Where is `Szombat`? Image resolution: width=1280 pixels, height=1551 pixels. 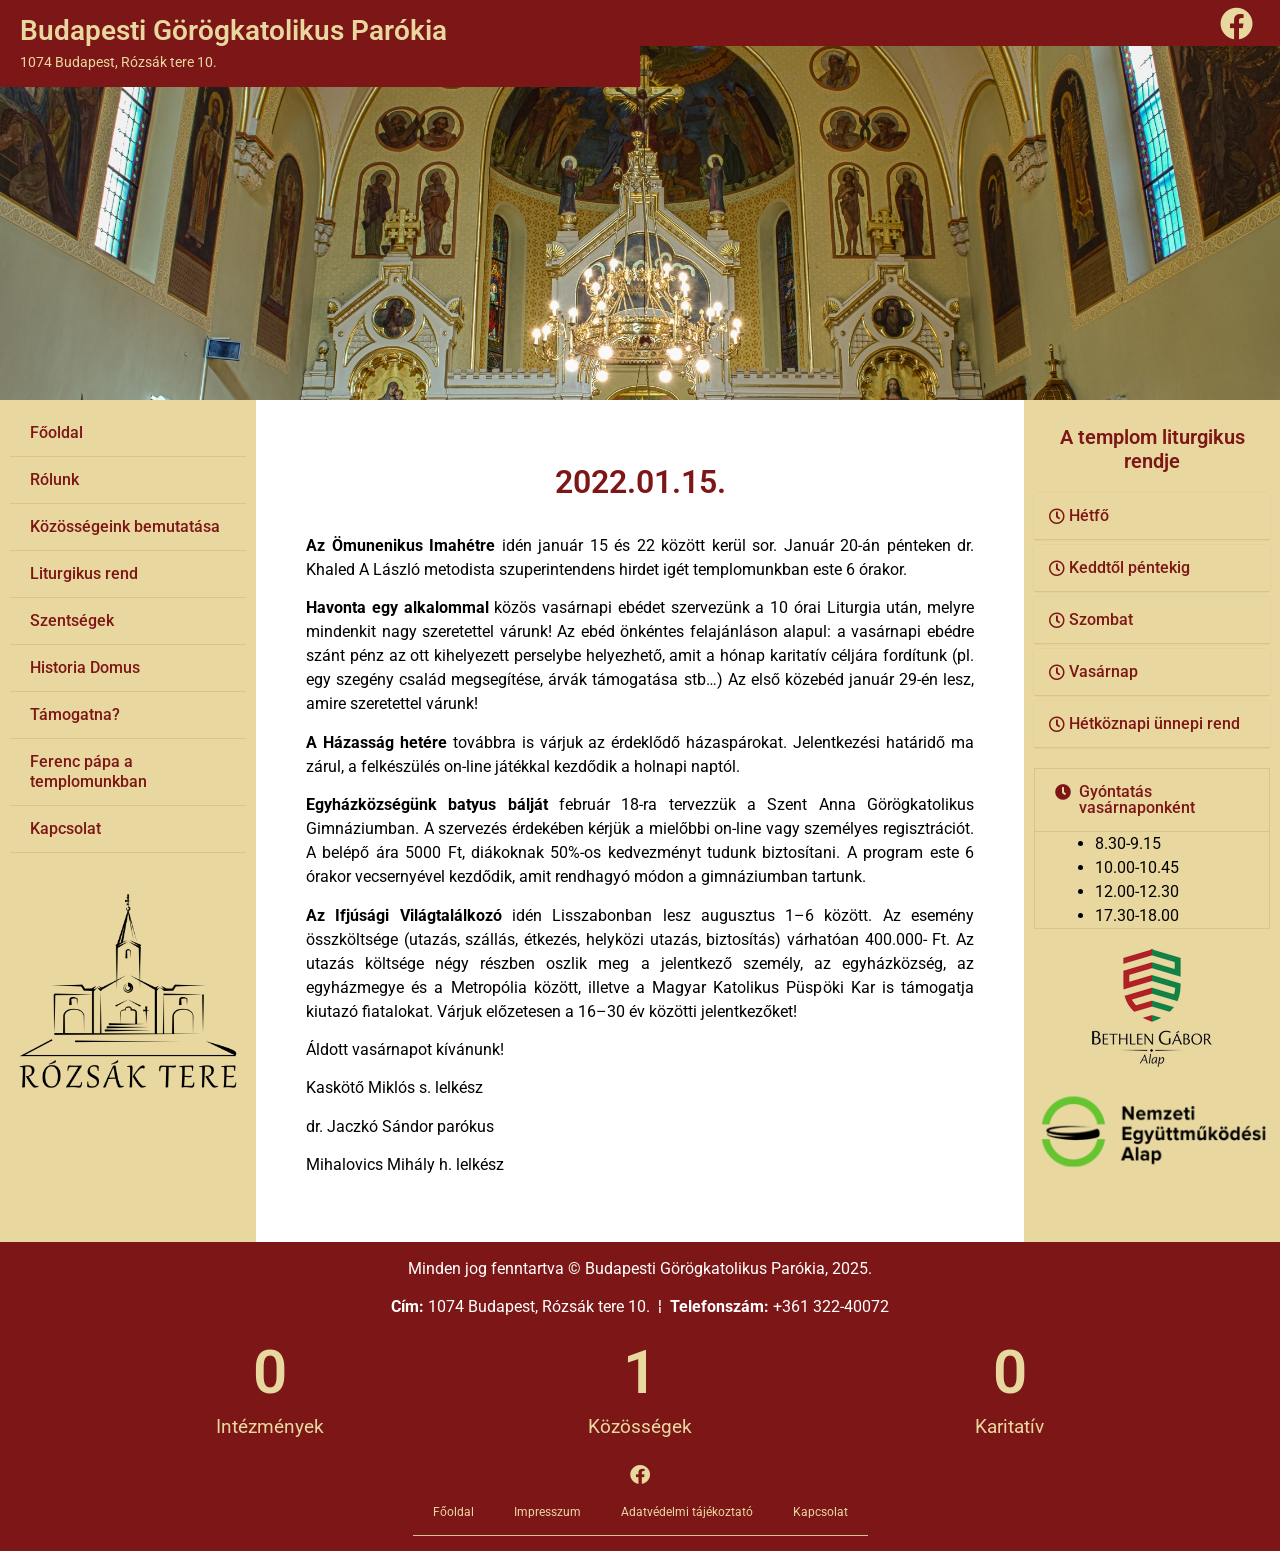 Szombat is located at coordinates (1101, 619).